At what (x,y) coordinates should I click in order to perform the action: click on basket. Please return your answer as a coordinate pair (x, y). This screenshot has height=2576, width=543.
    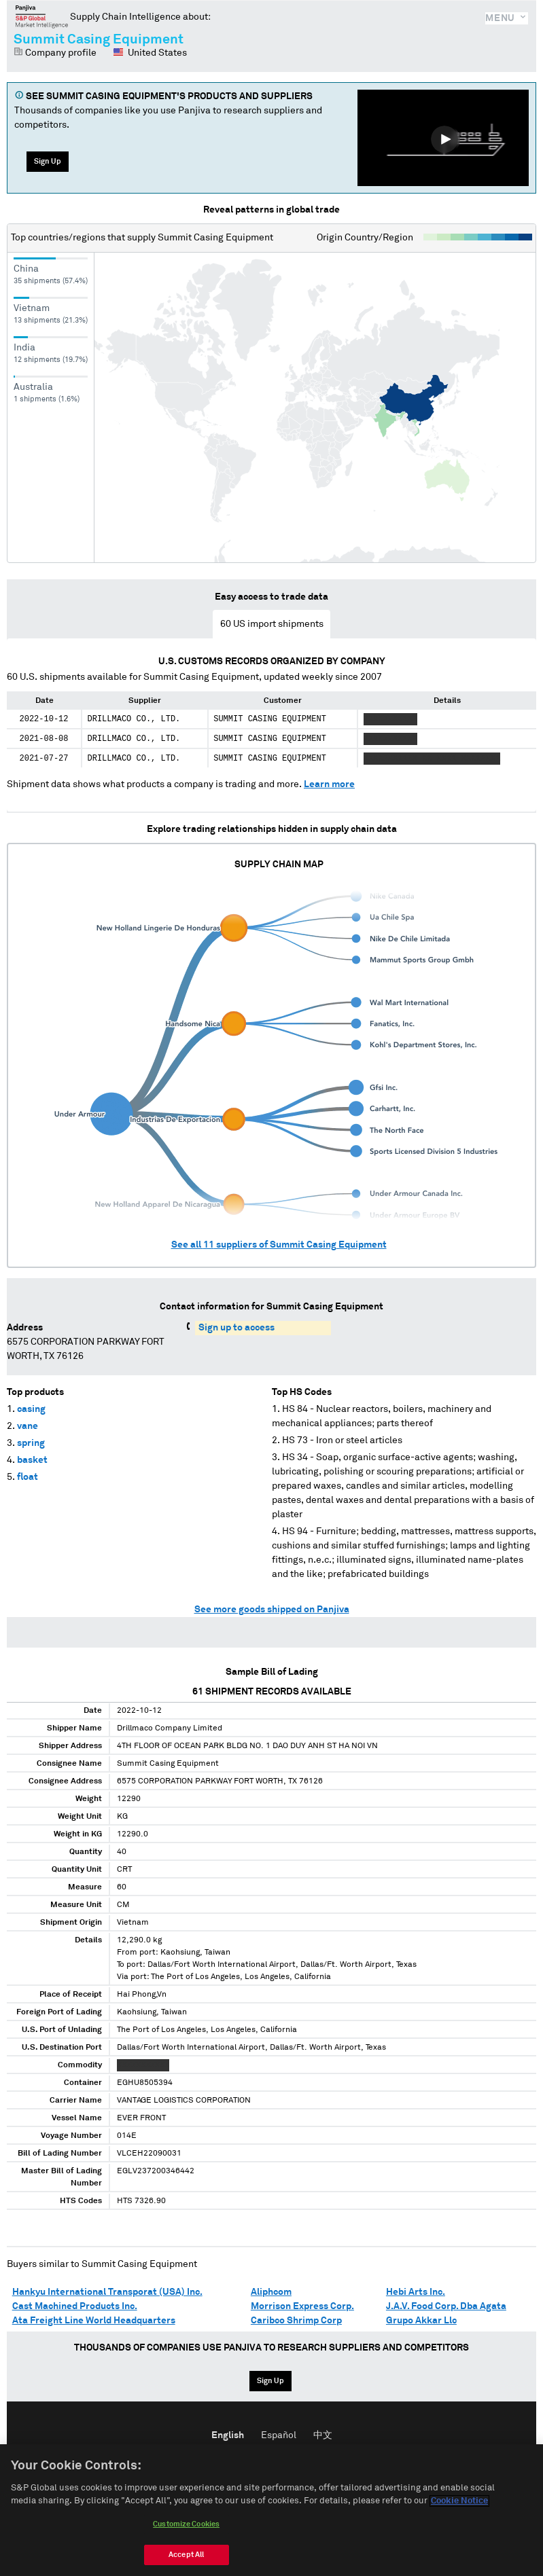
    Looking at the image, I should click on (32, 1460).